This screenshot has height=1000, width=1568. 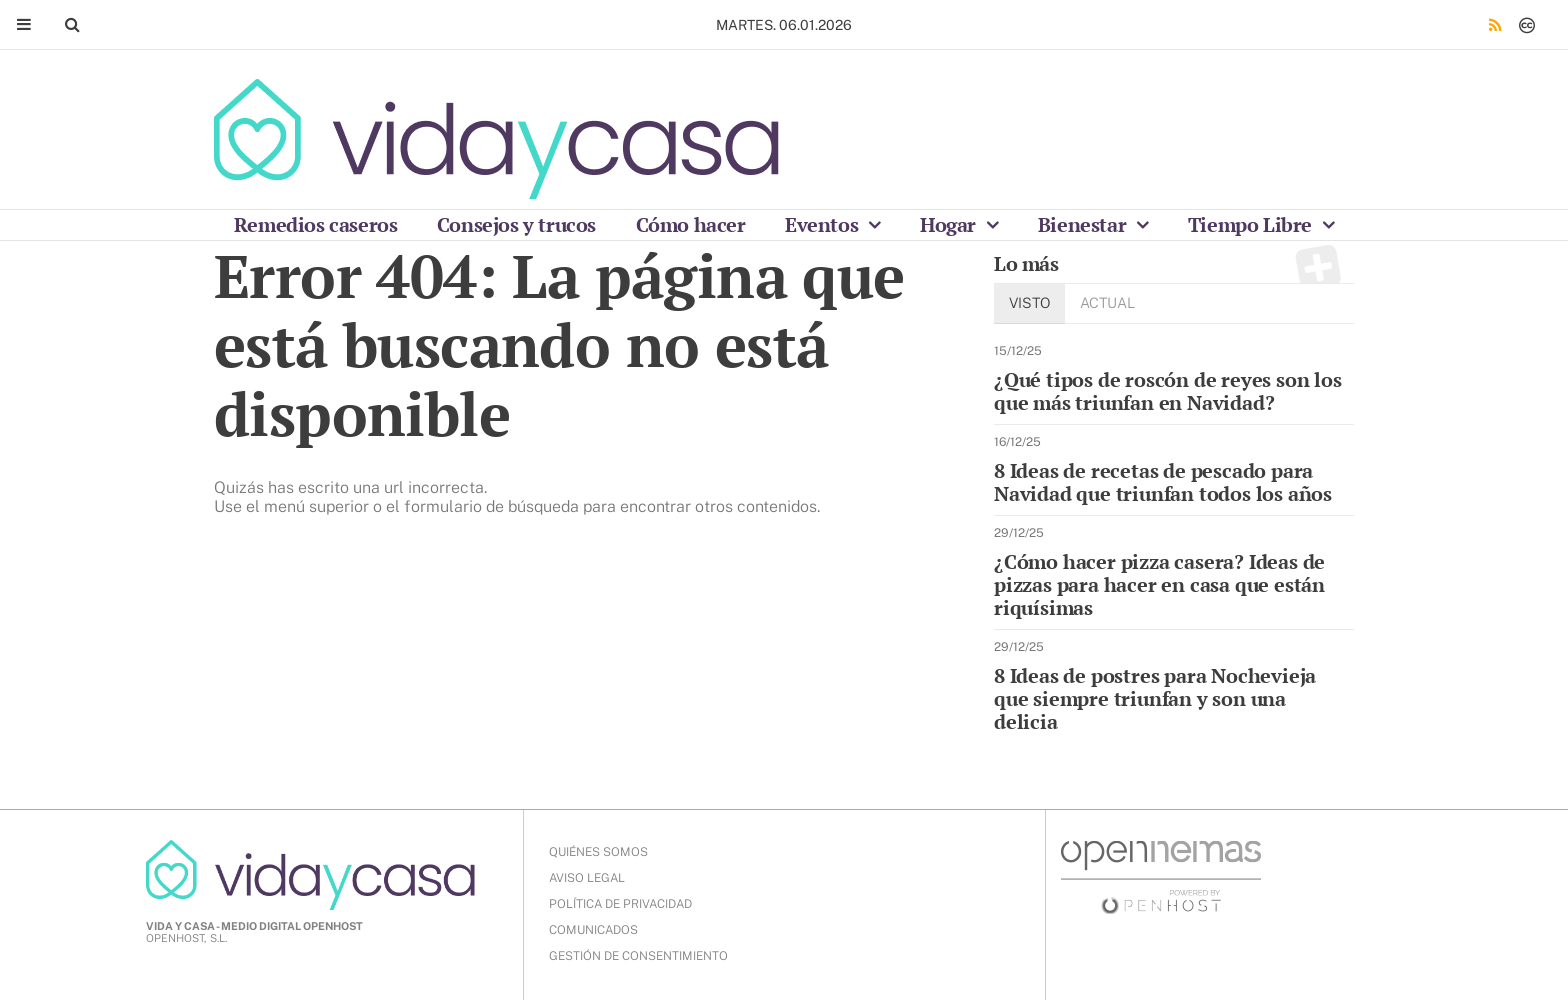 What do you see at coordinates (516, 224) in the screenshot?
I see `Consejos y trucos` at bounding box center [516, 224].